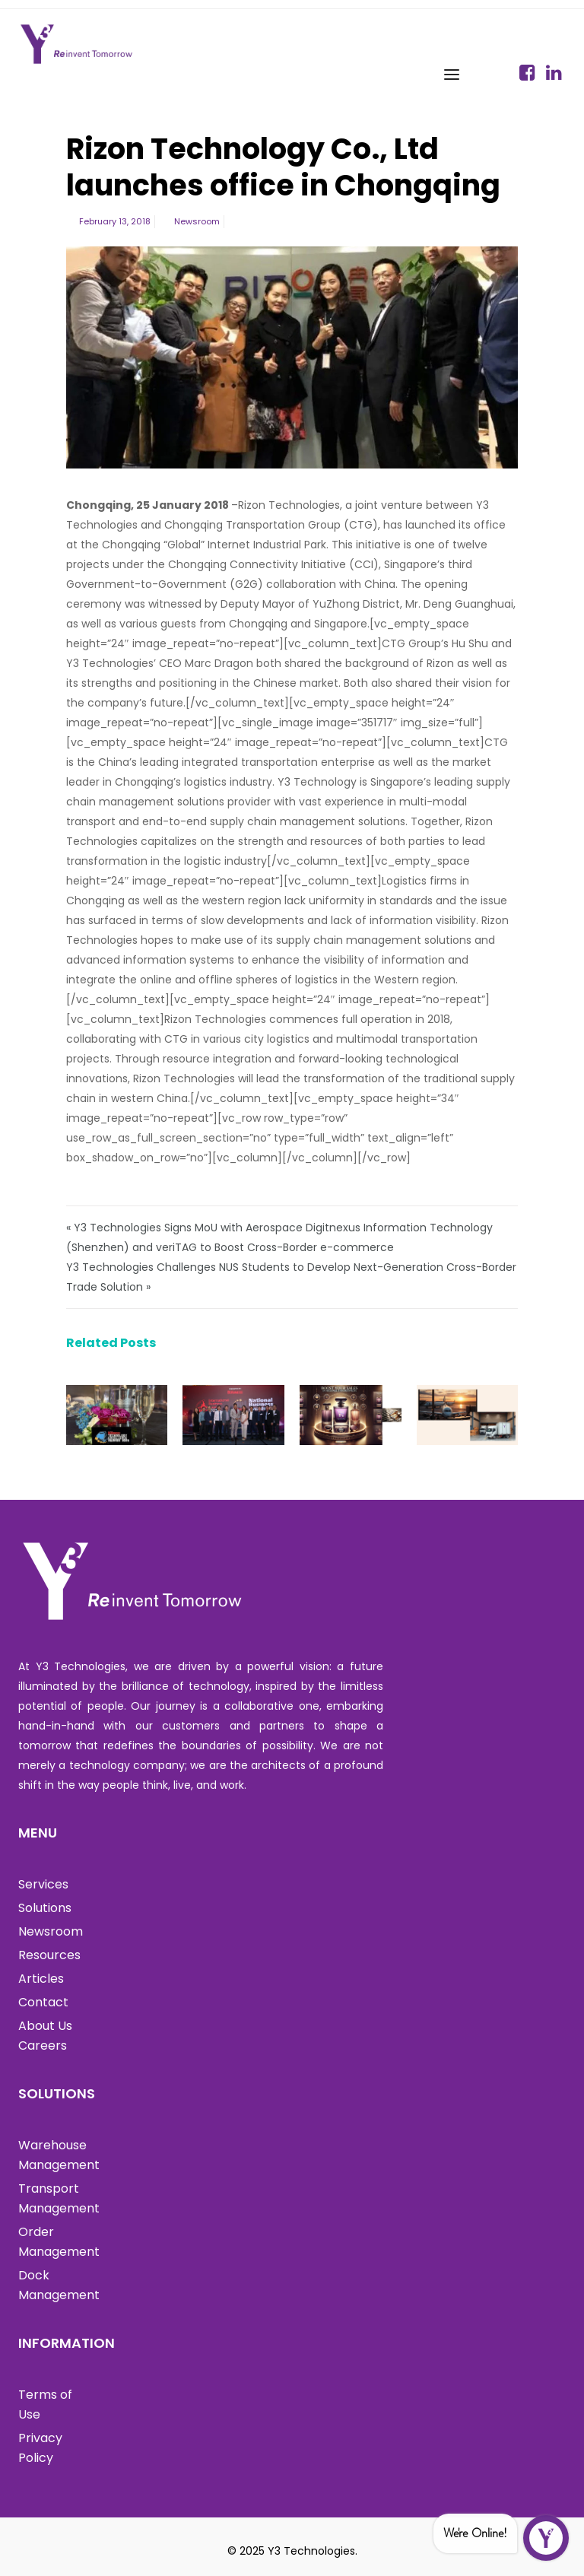  What do you see at coordinates (197, 221) in the screenshot?
I see `Newsroom` at bounding box center [197, 221].